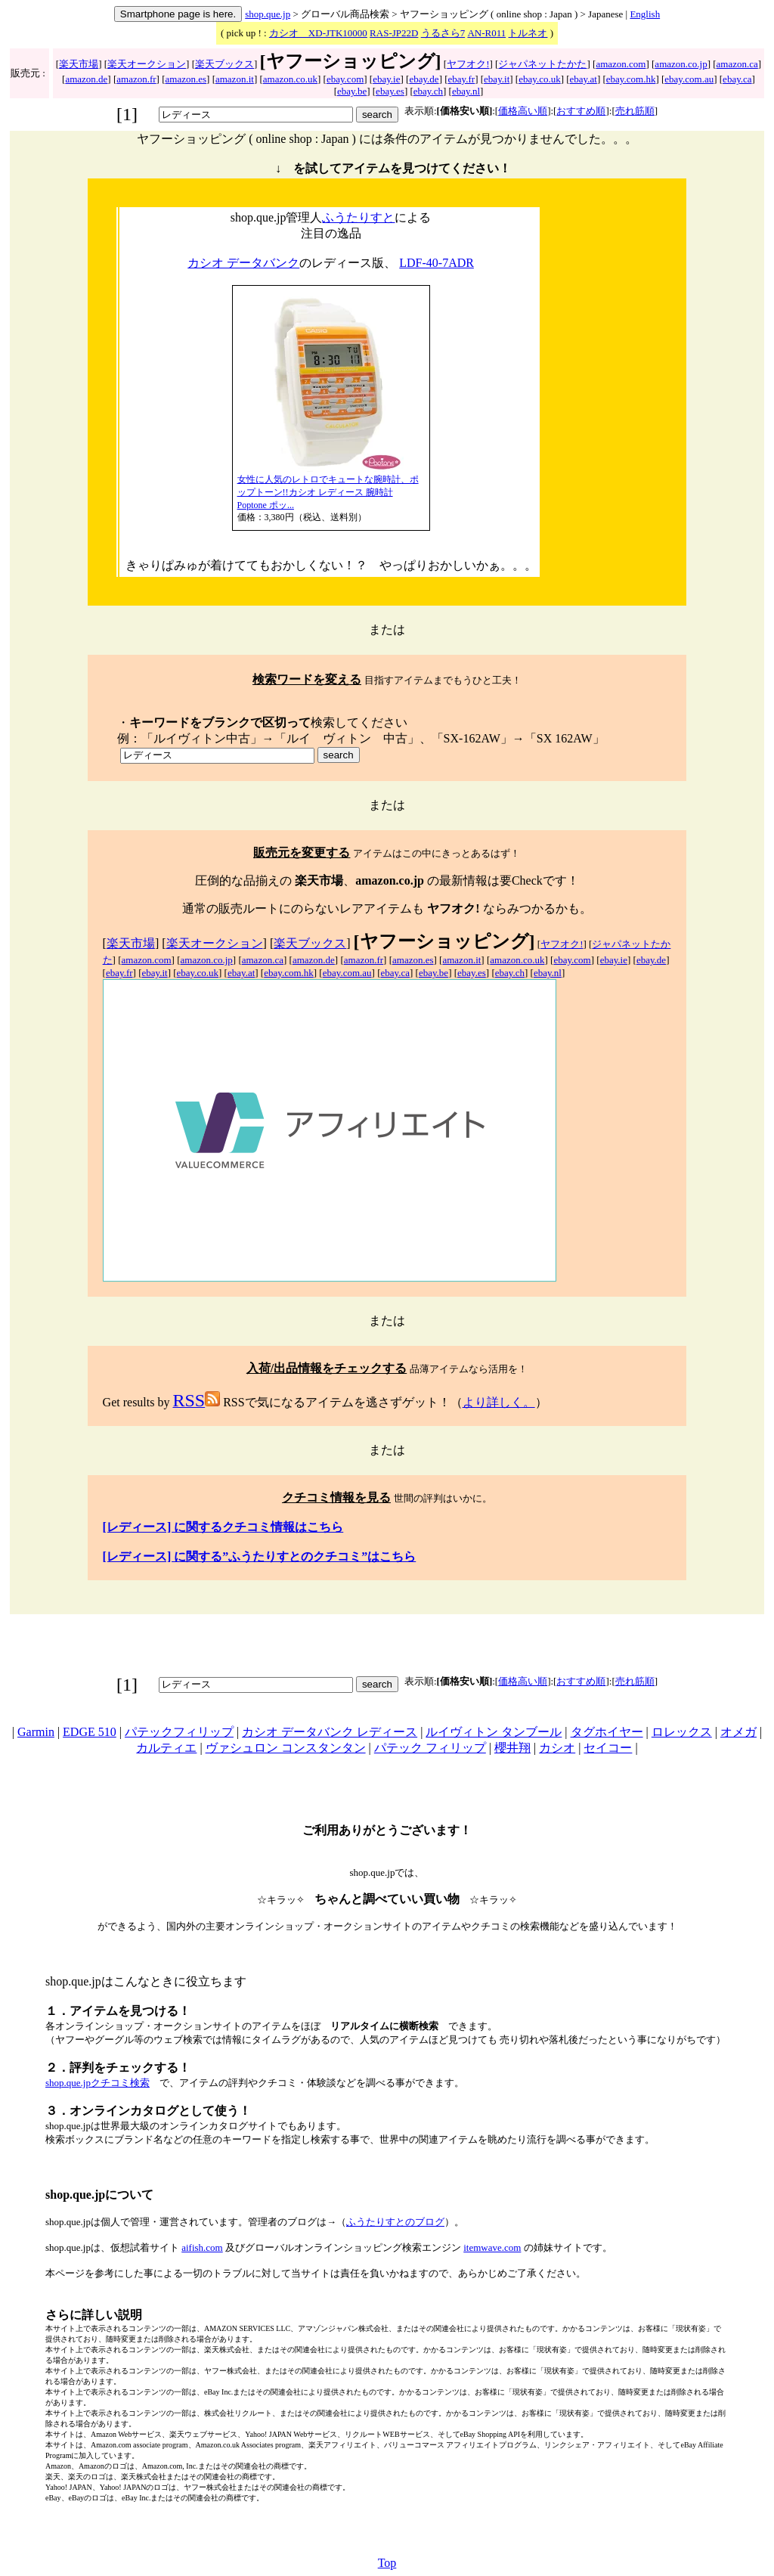 The image size is (774, 2576). What do you see at coordinates (645, 14) in the screenshot?
I see `English` at bounding box center [645, 14].